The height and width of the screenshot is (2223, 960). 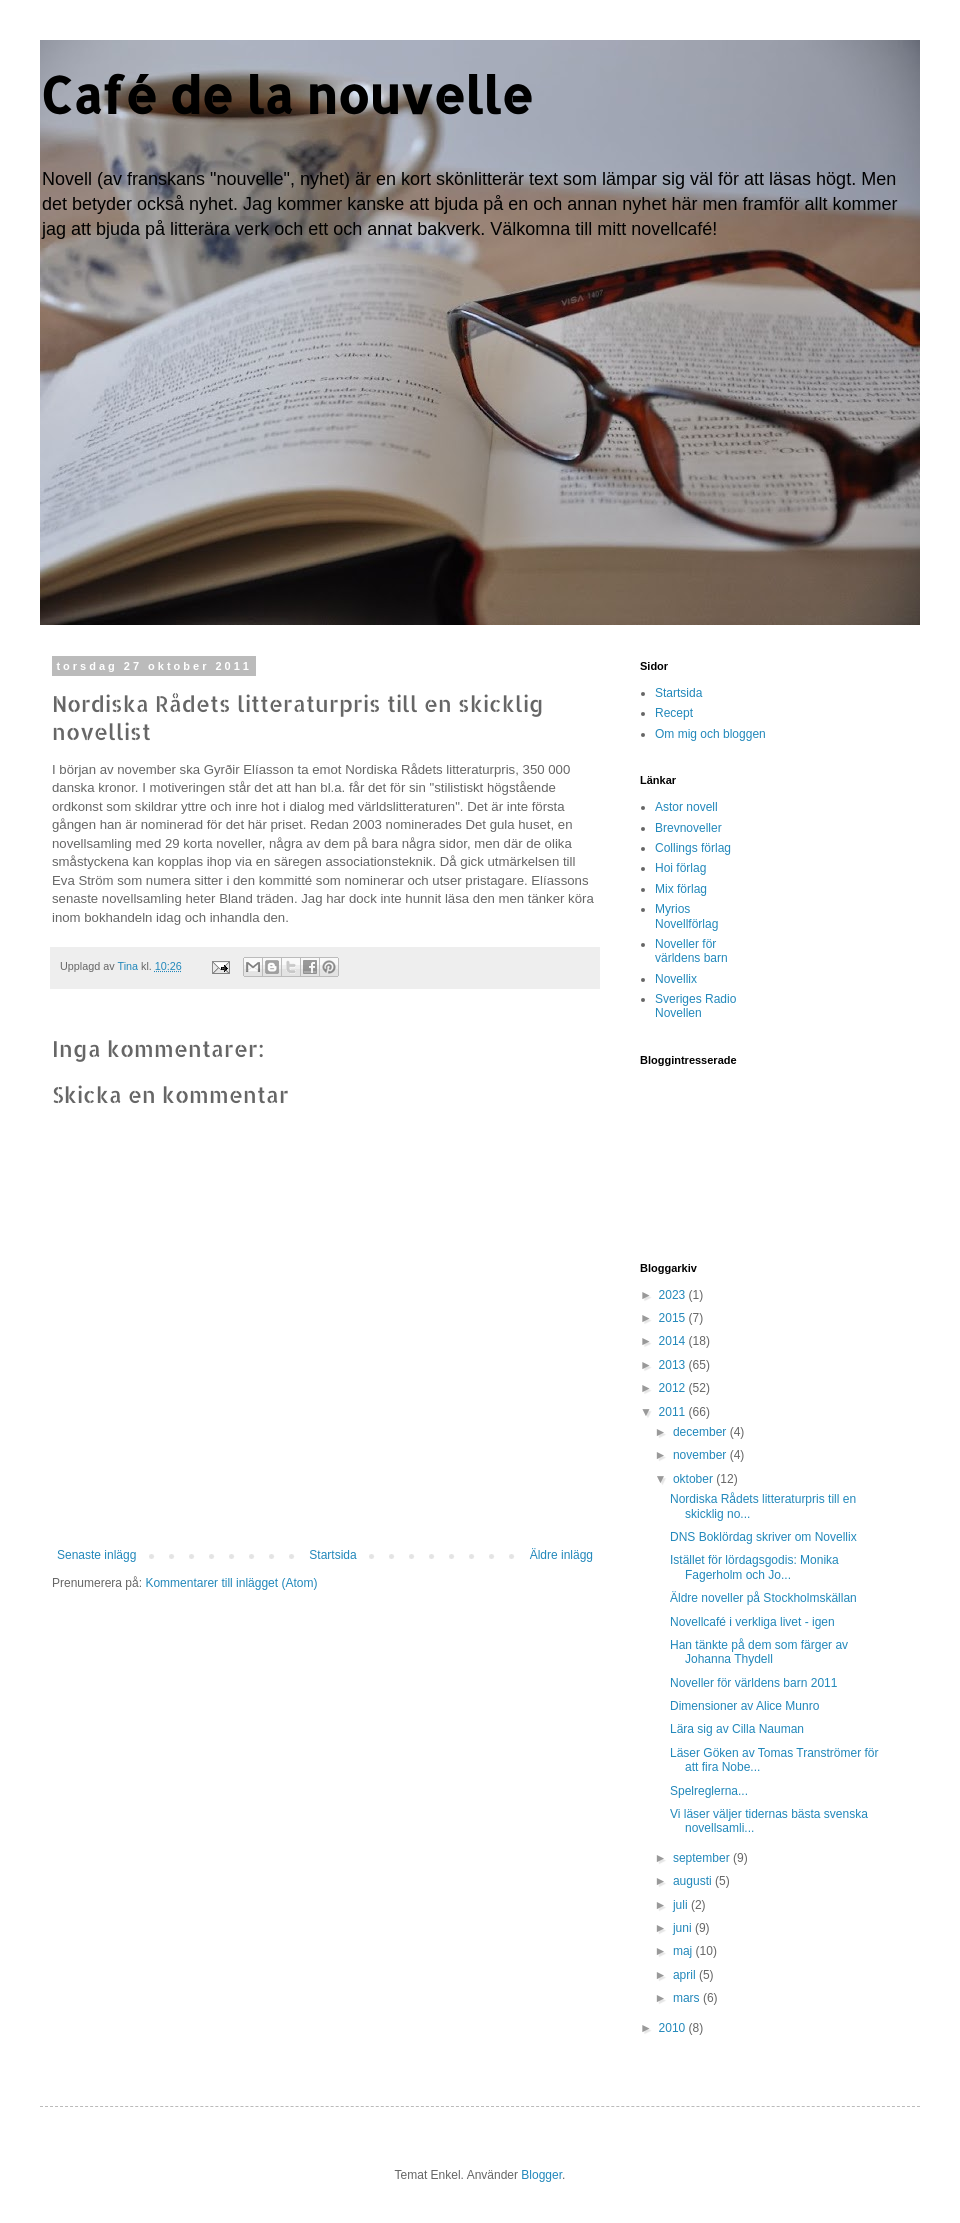 What do you see at coordinates (701, 1455) in the screenshot?
I see `november` at bounding box center [701, 1455].